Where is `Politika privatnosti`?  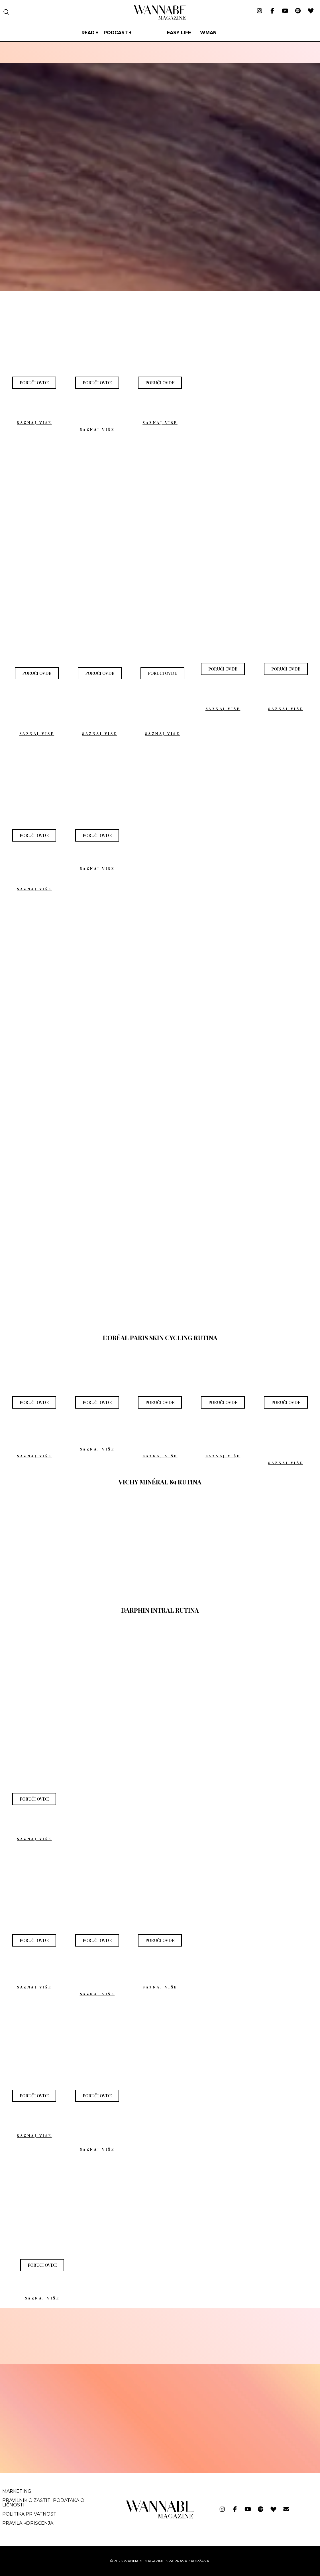 Politika privatnosti is located at coordinates (30, 2514).